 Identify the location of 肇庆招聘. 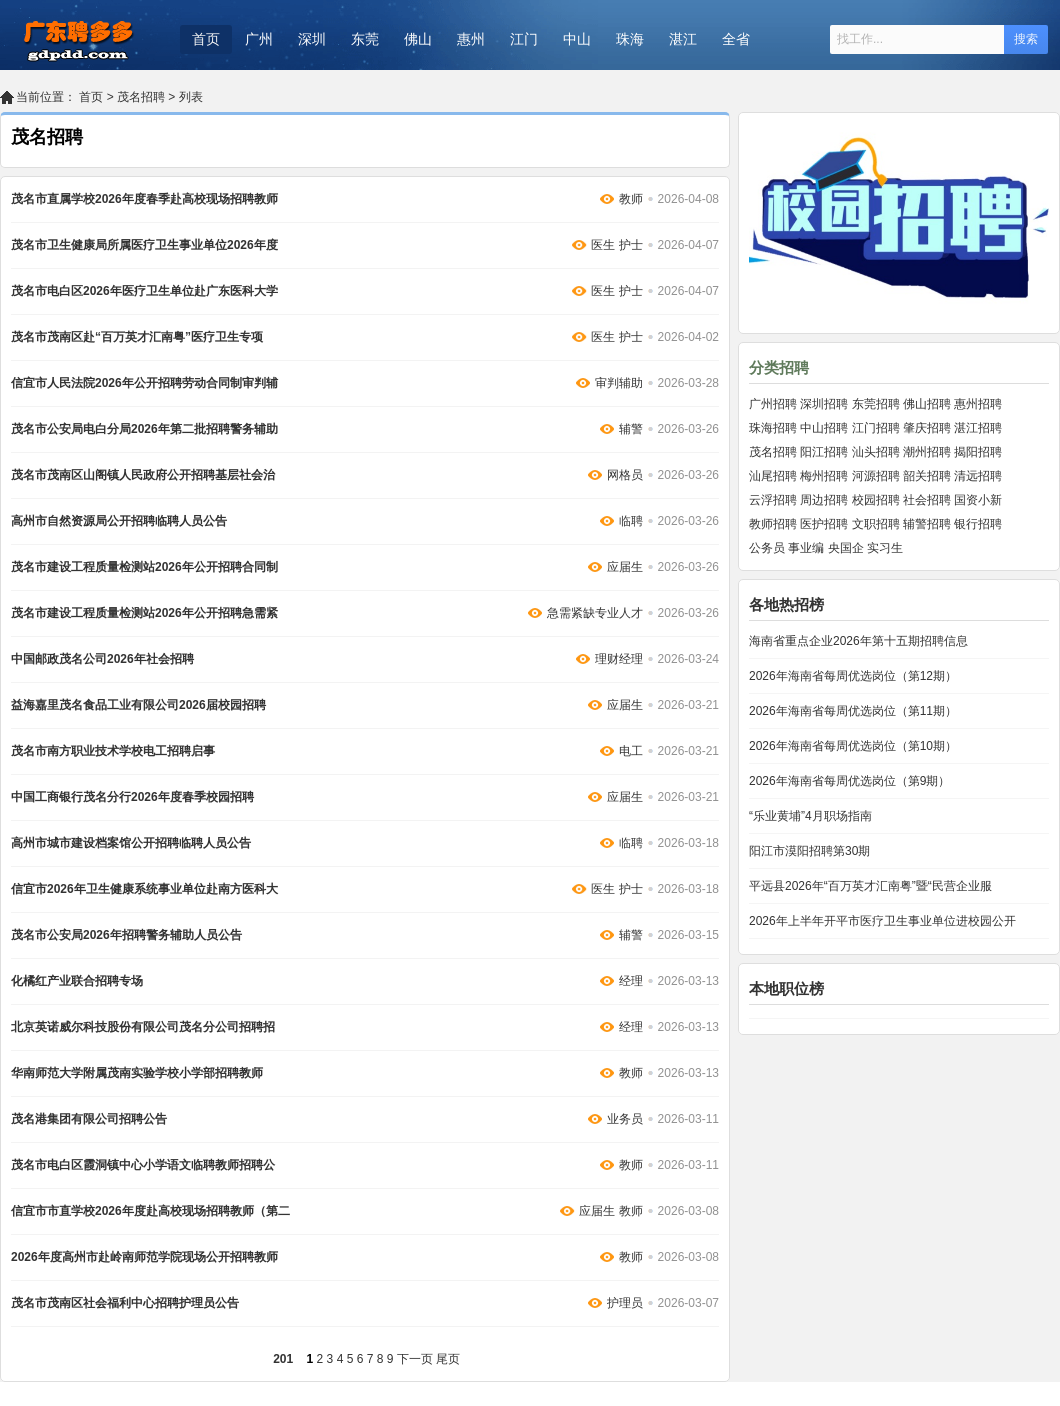
(927, 428).